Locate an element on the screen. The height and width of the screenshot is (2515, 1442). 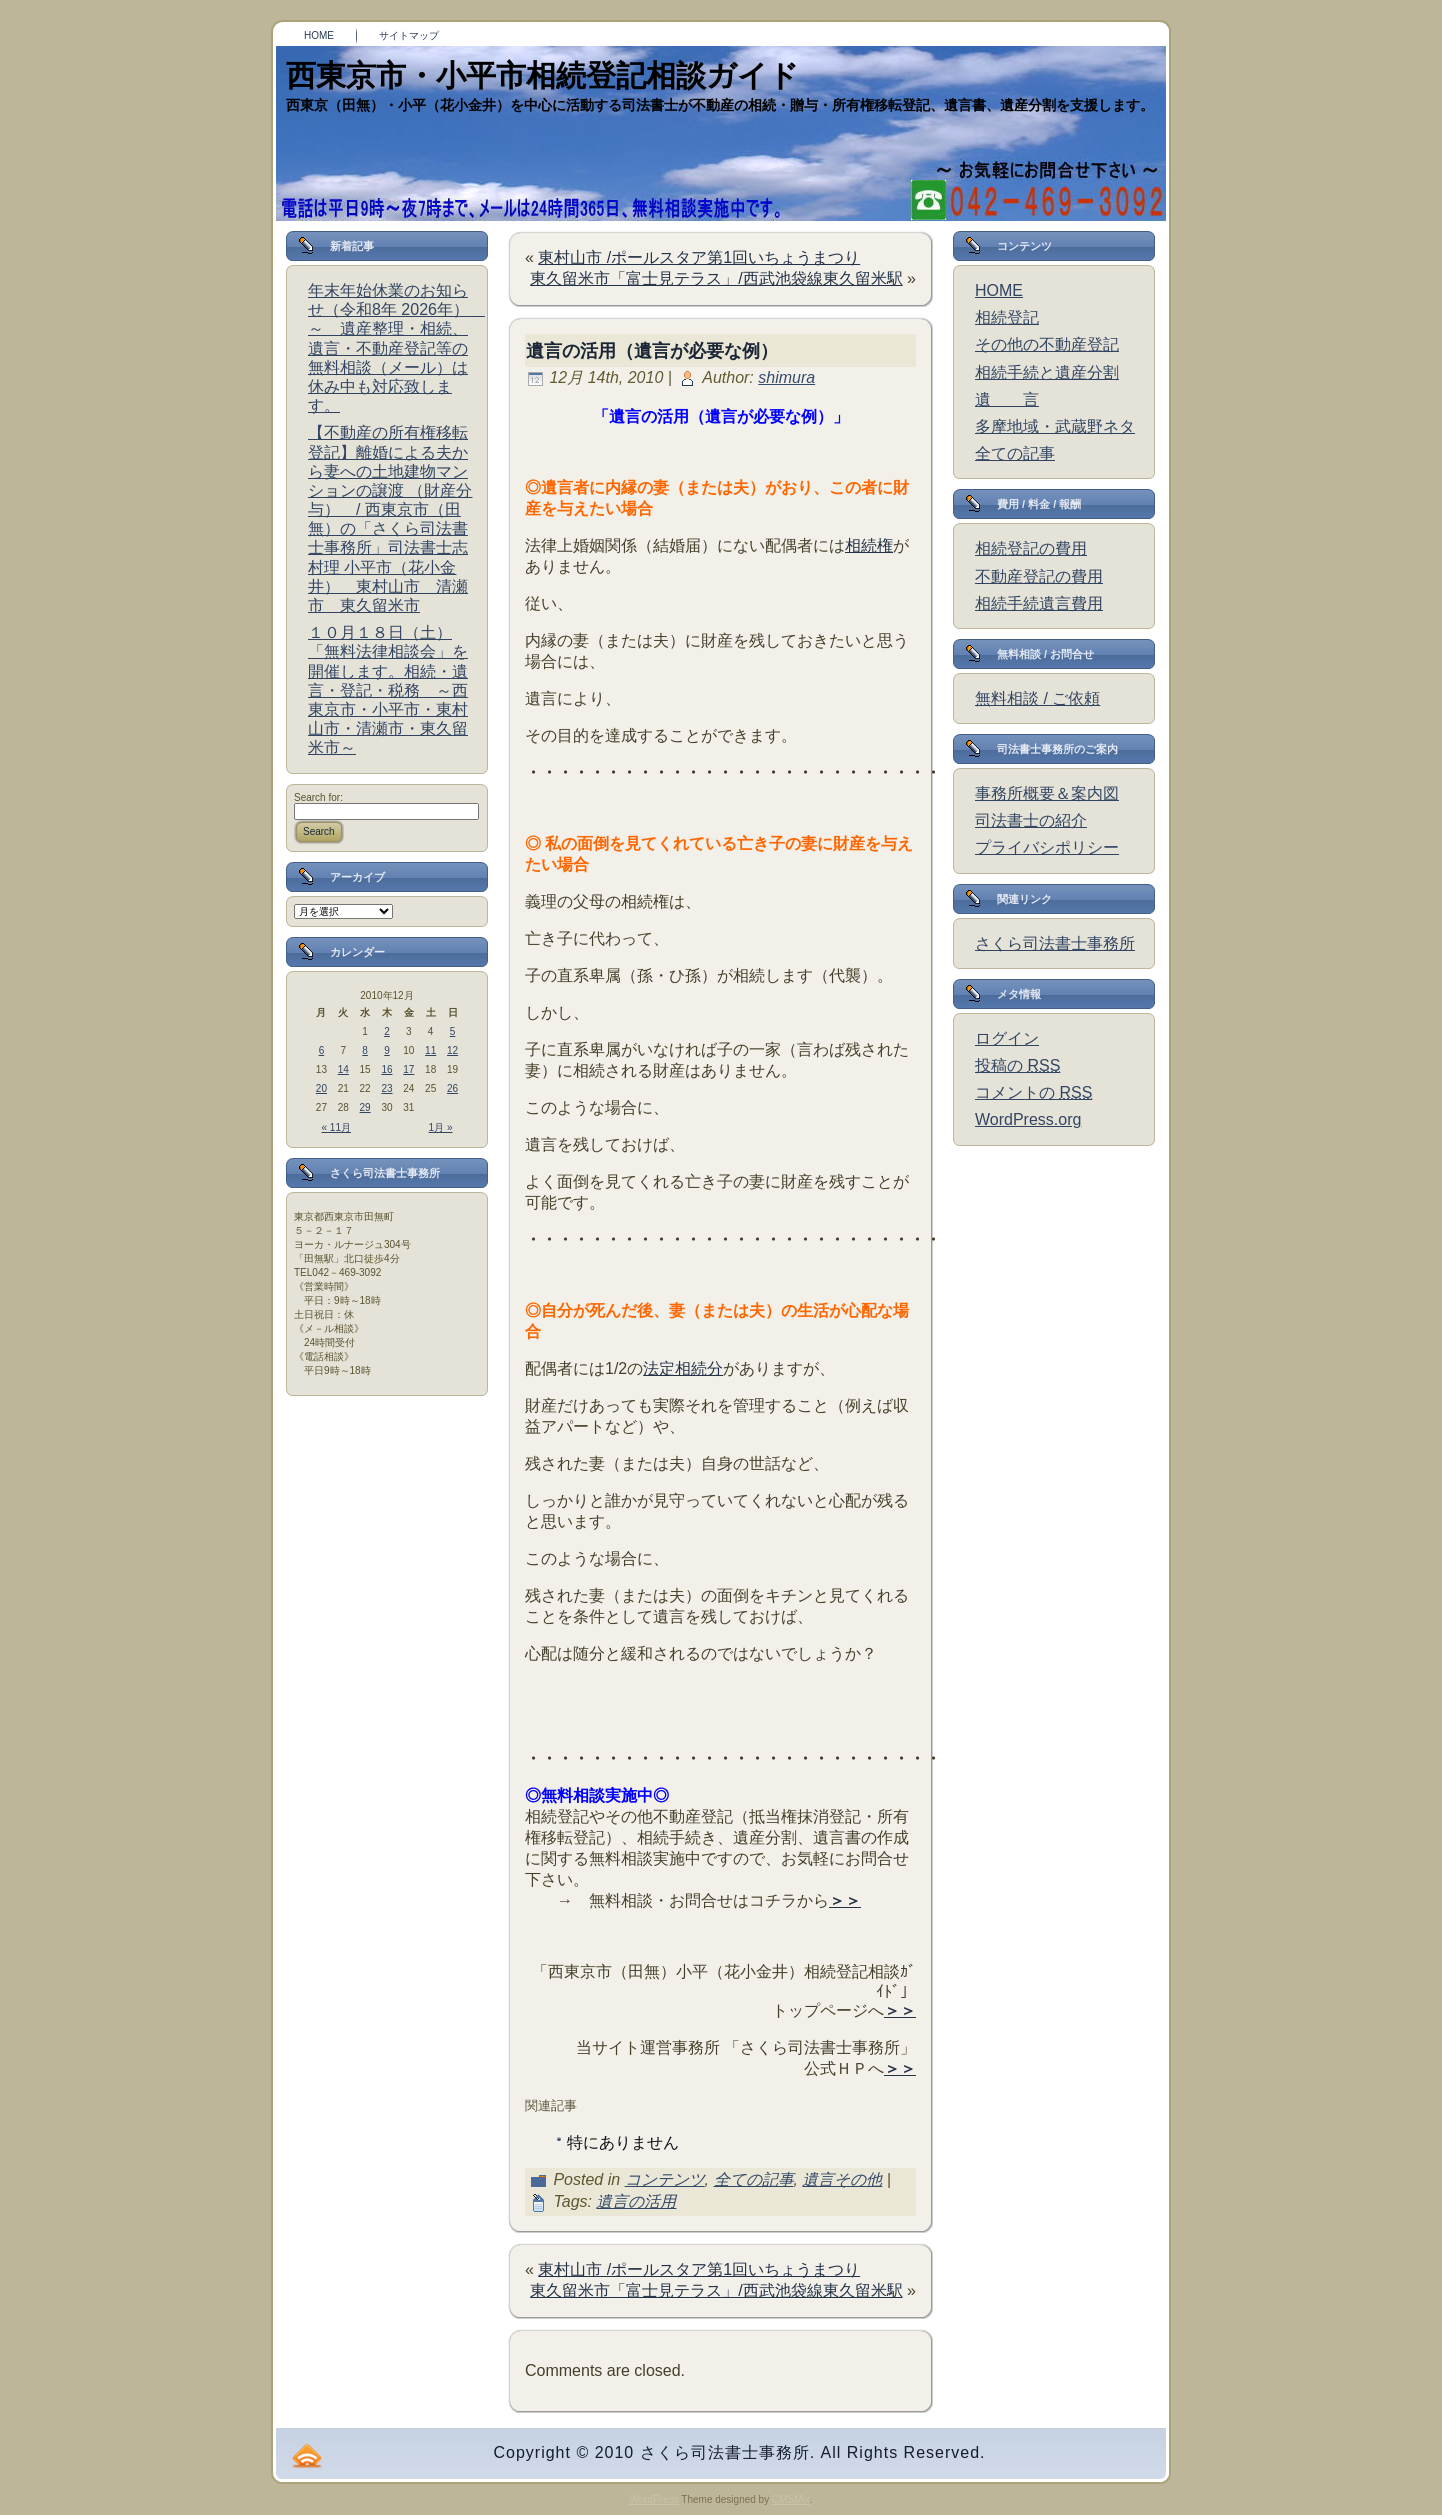
ログイン is located at coordinates (1007, 1038).